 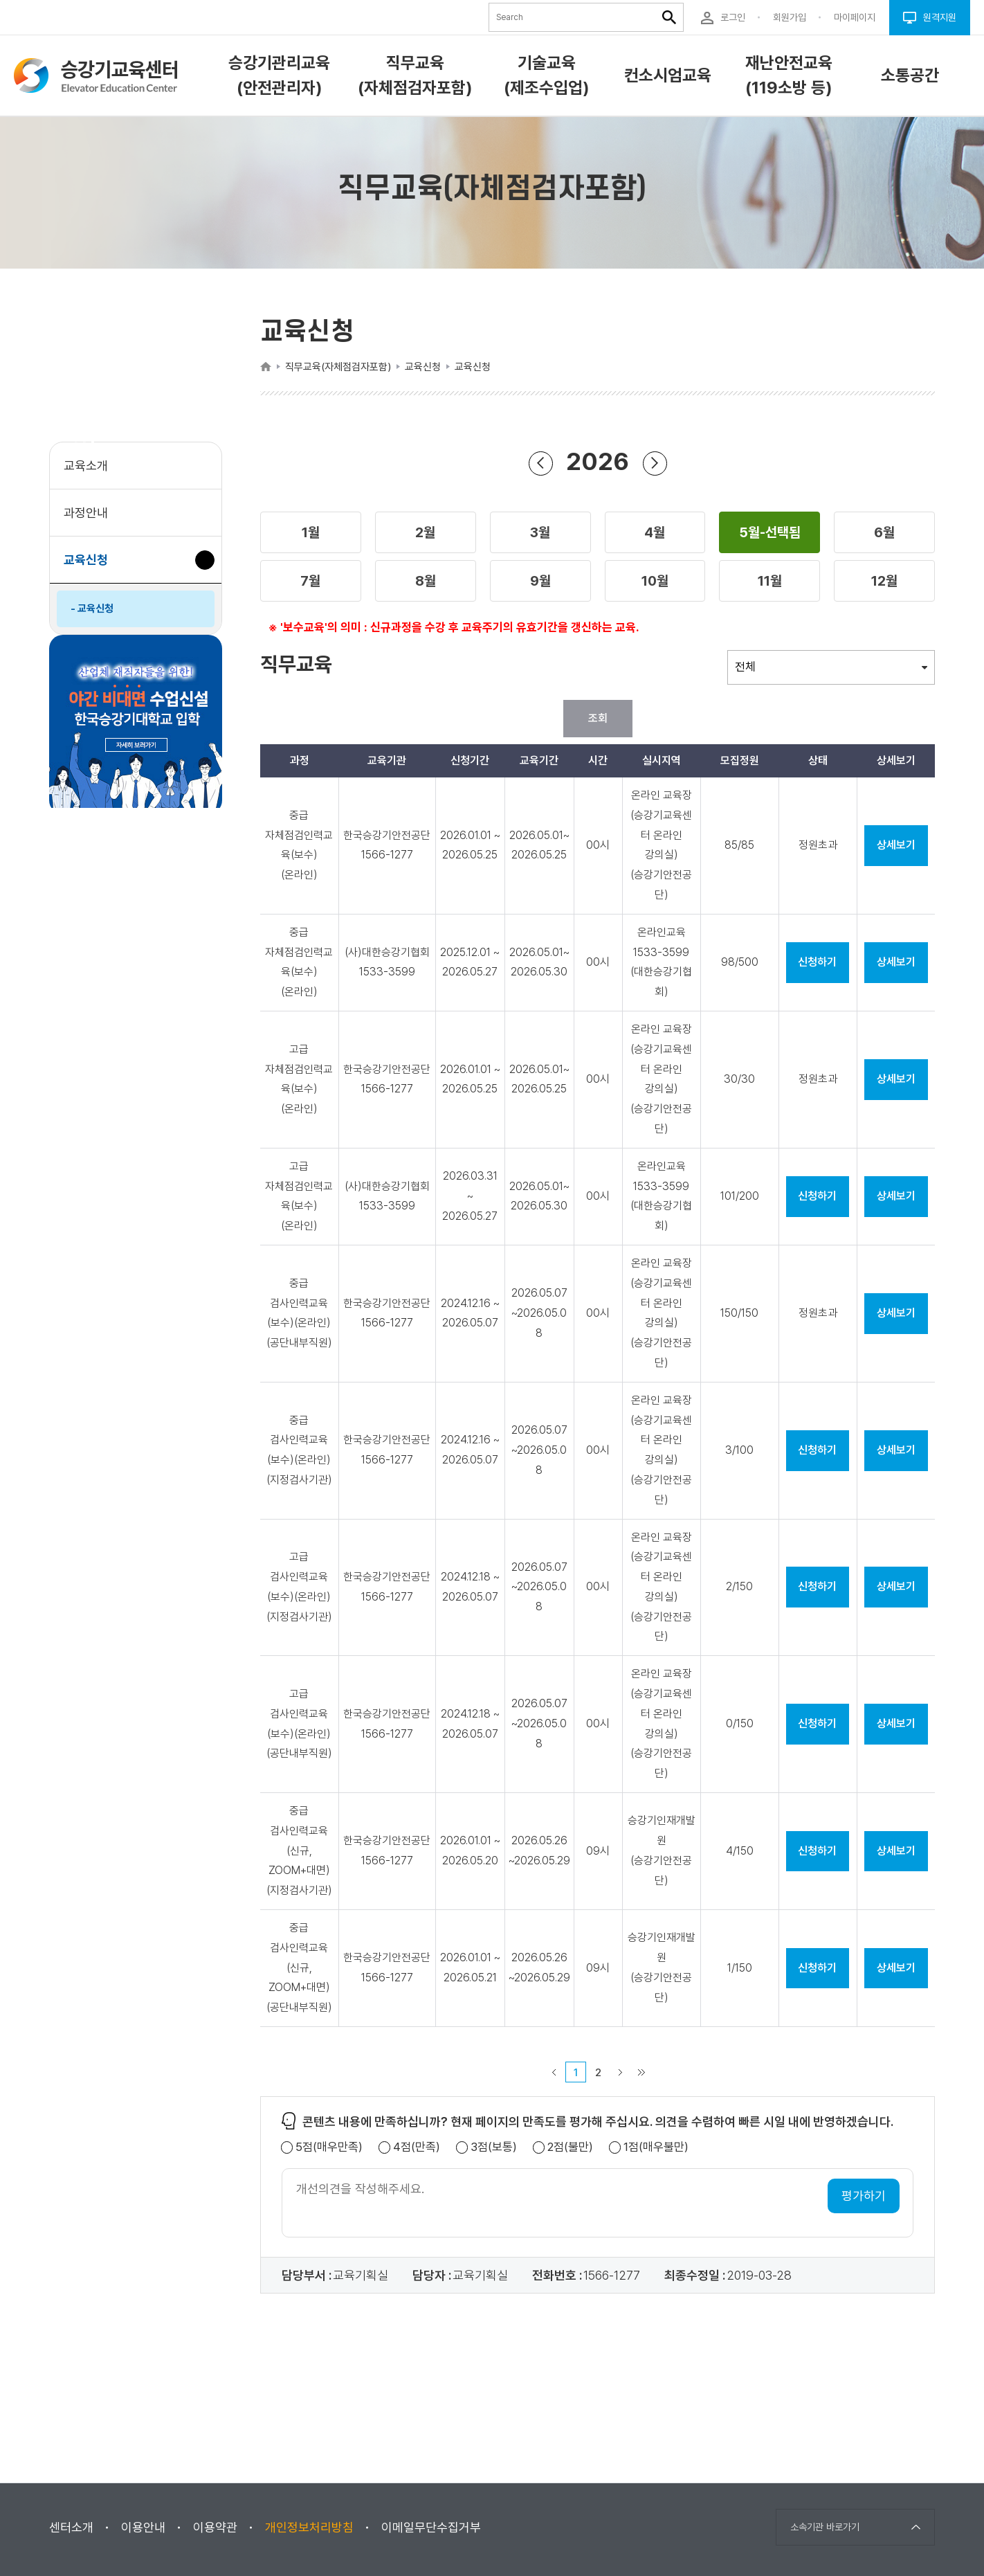 What do you see at coordinates (91, 567) in the screenshot?
I see `교육신청` at bounding box center [91, 567].